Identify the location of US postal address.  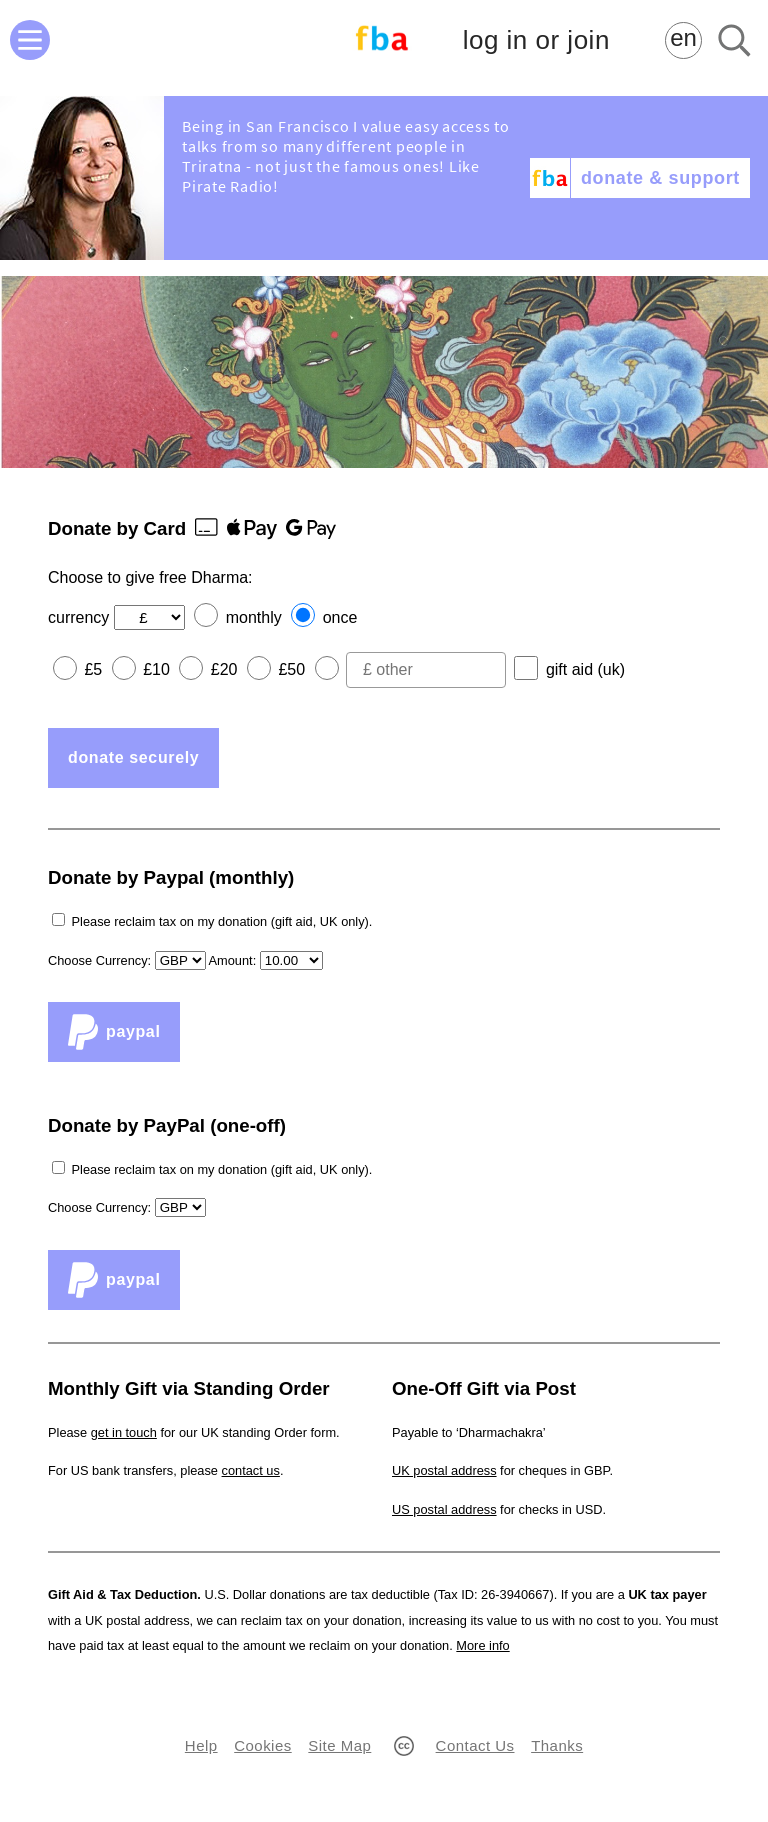
(444, 1509).